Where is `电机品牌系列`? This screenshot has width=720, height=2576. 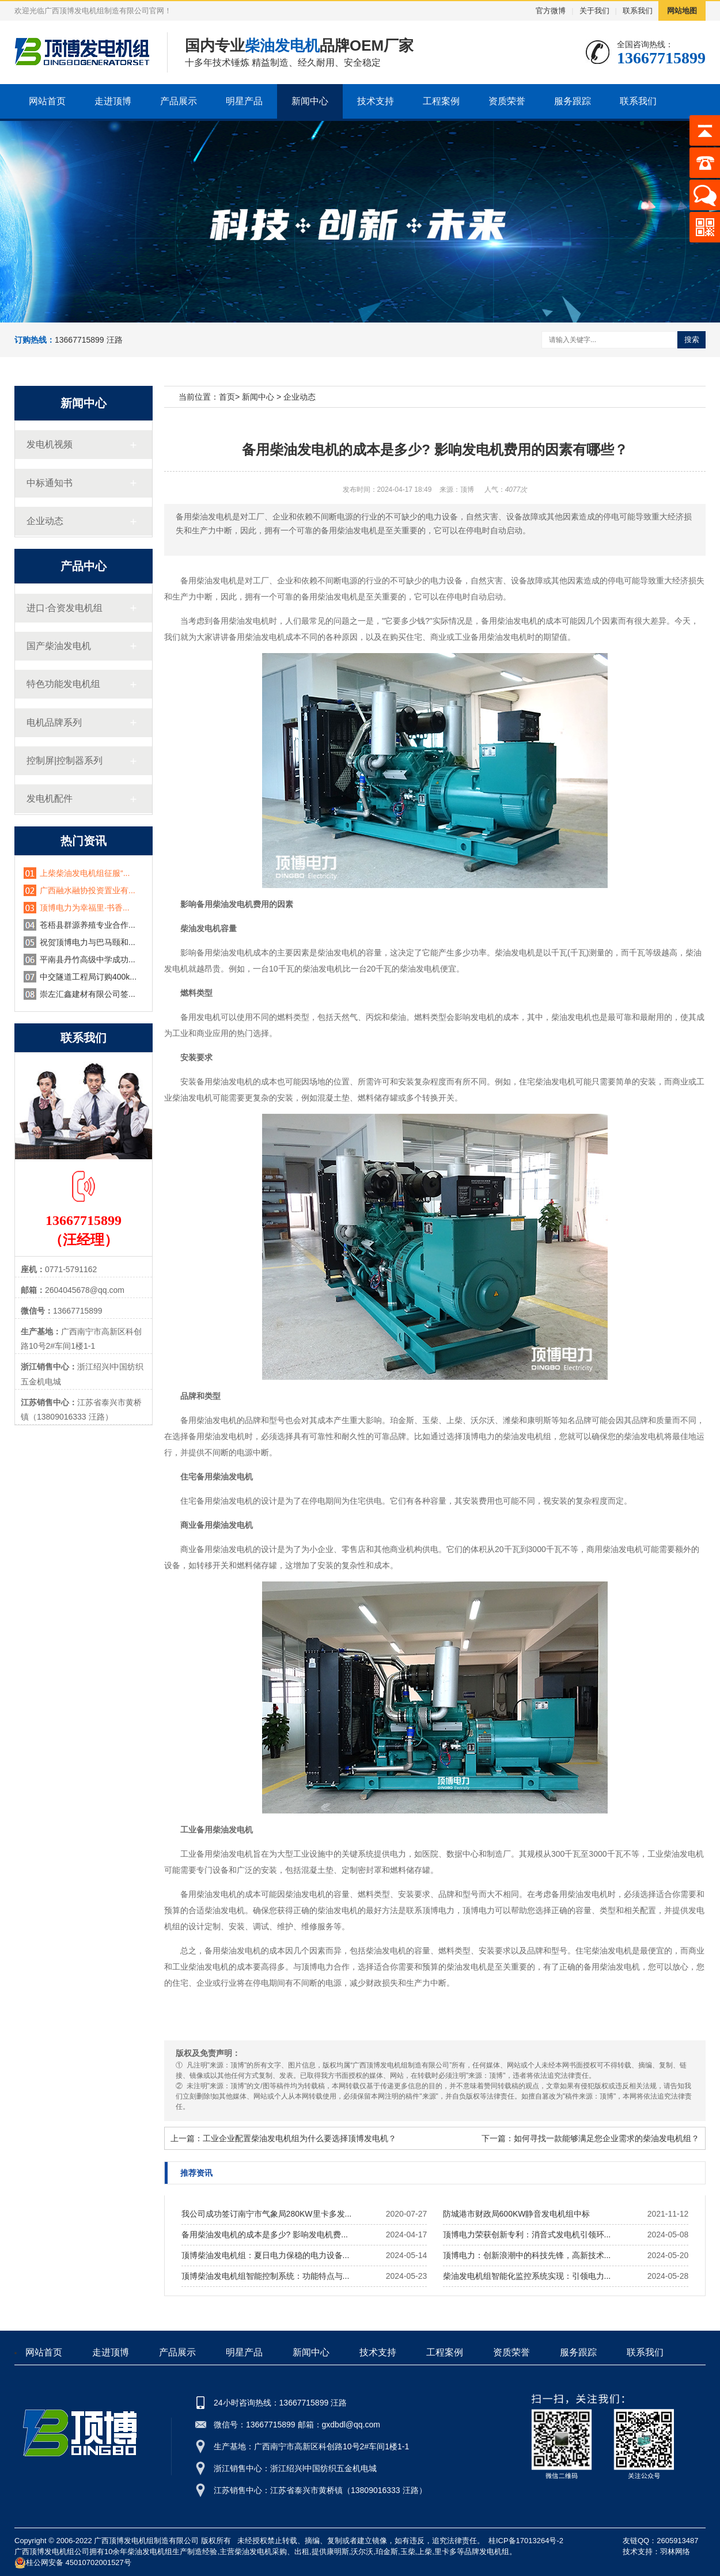
电机品牌系列 is located at coordinates (54, 722).